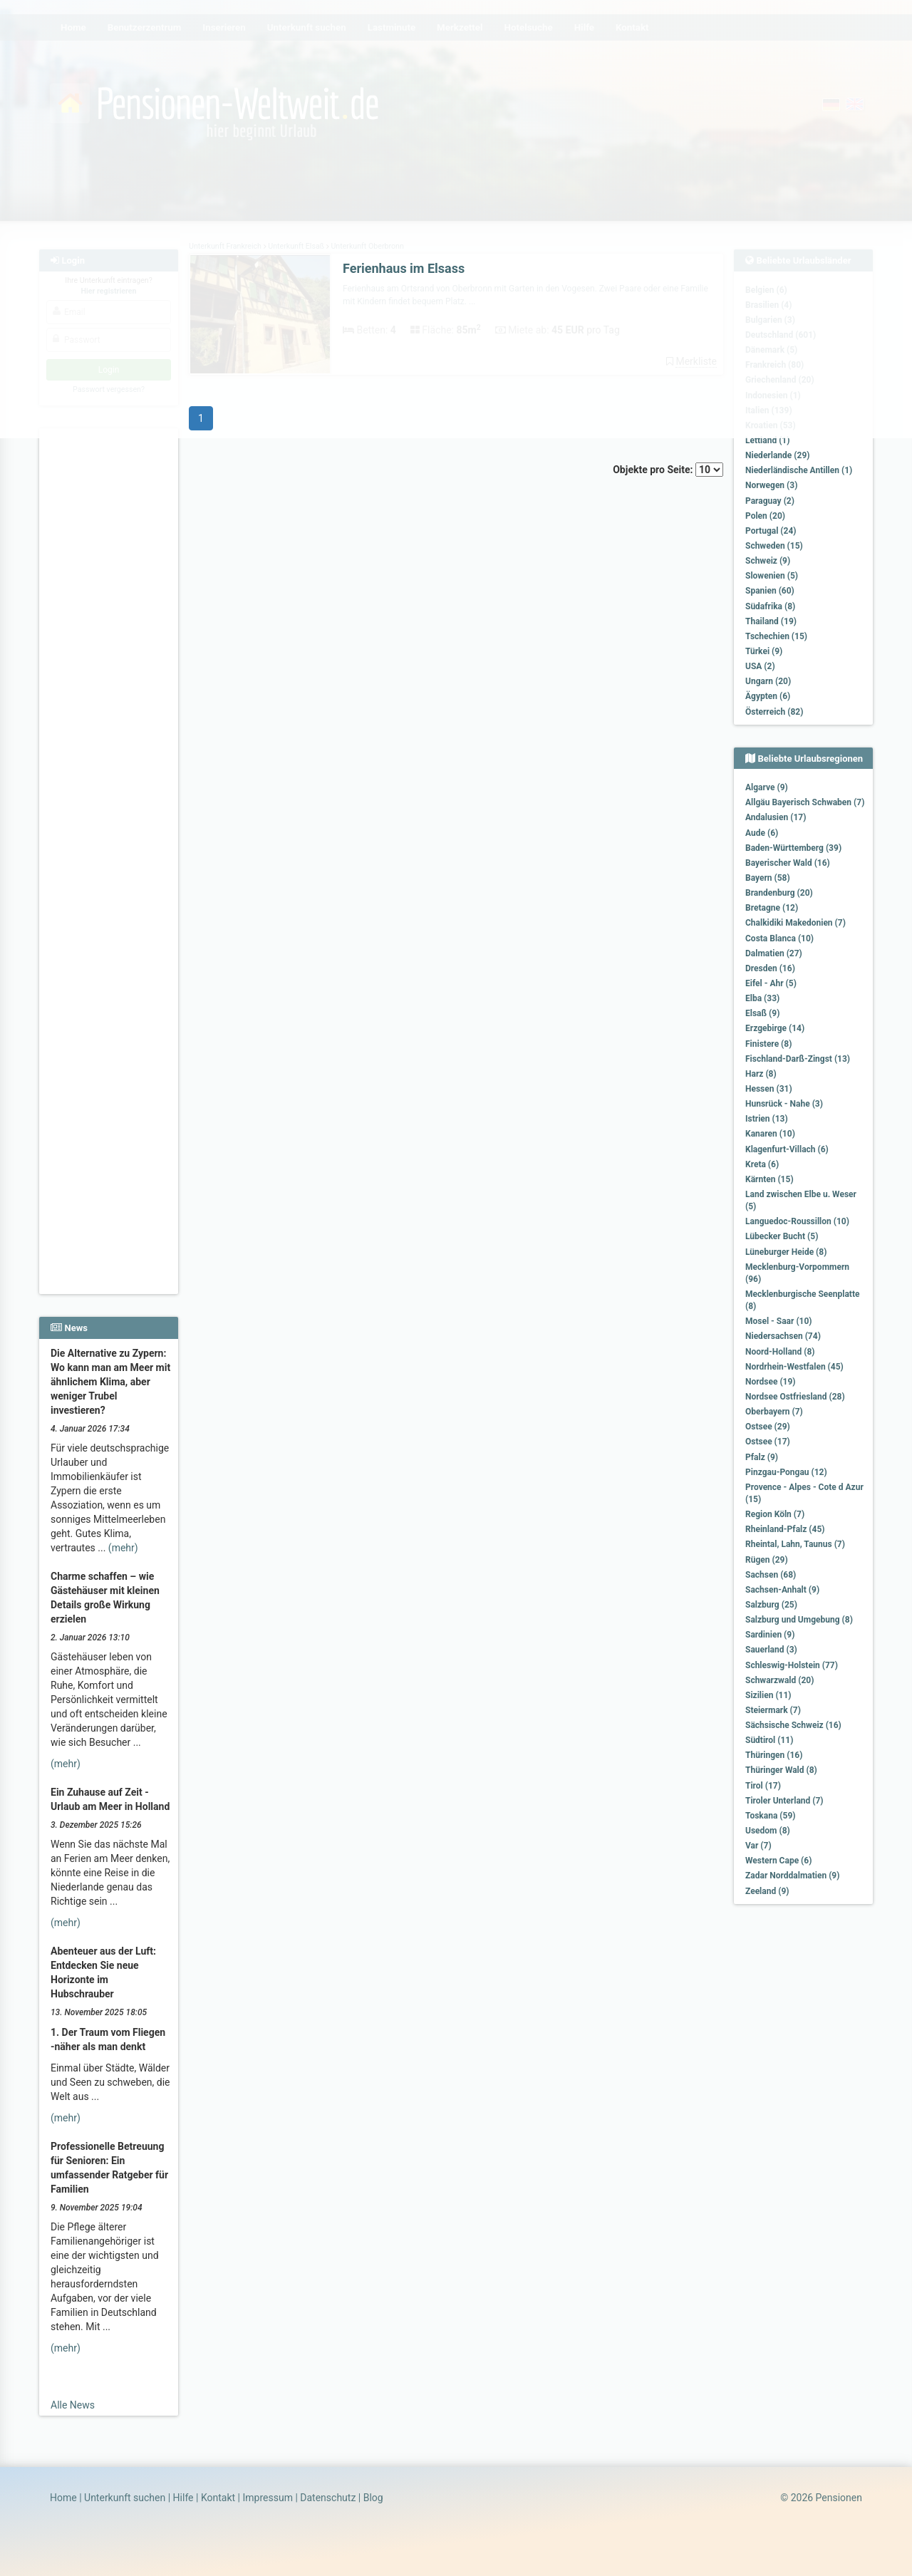 This screenshot has width=912, height=2576. I want to click on Istrien (13), so click(766, 1119).